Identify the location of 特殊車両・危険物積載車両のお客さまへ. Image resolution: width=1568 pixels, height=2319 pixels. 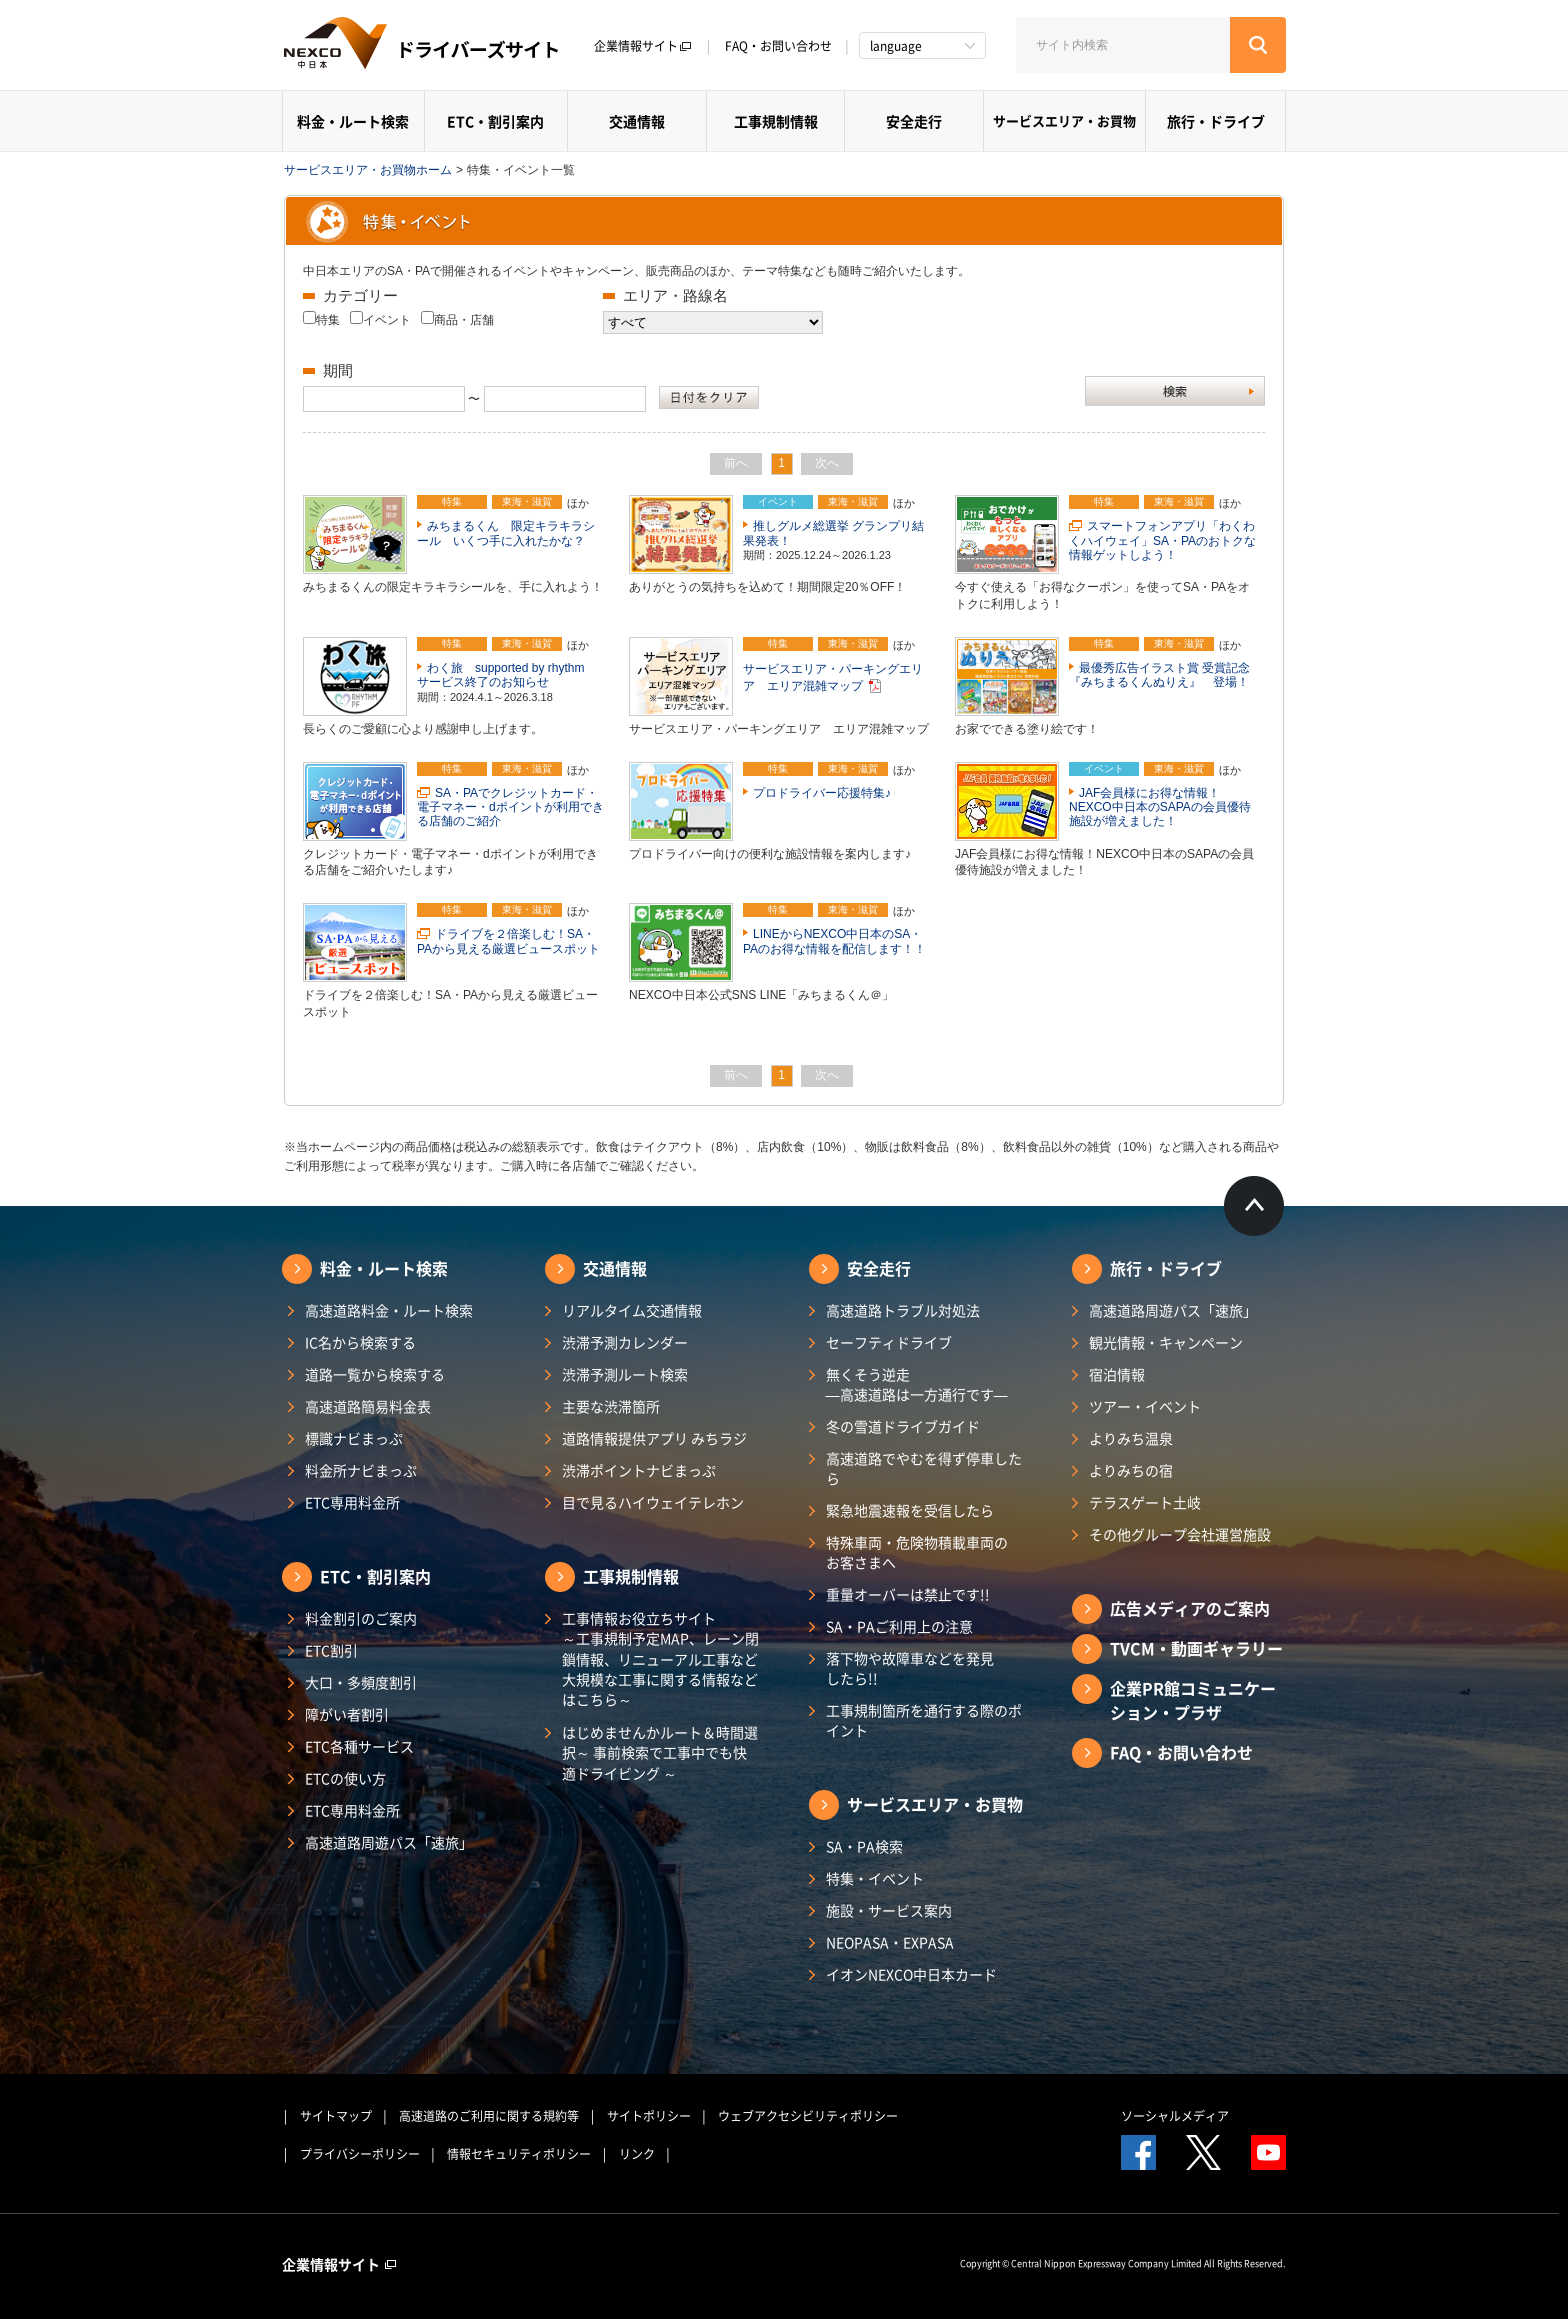
(917, 1552).